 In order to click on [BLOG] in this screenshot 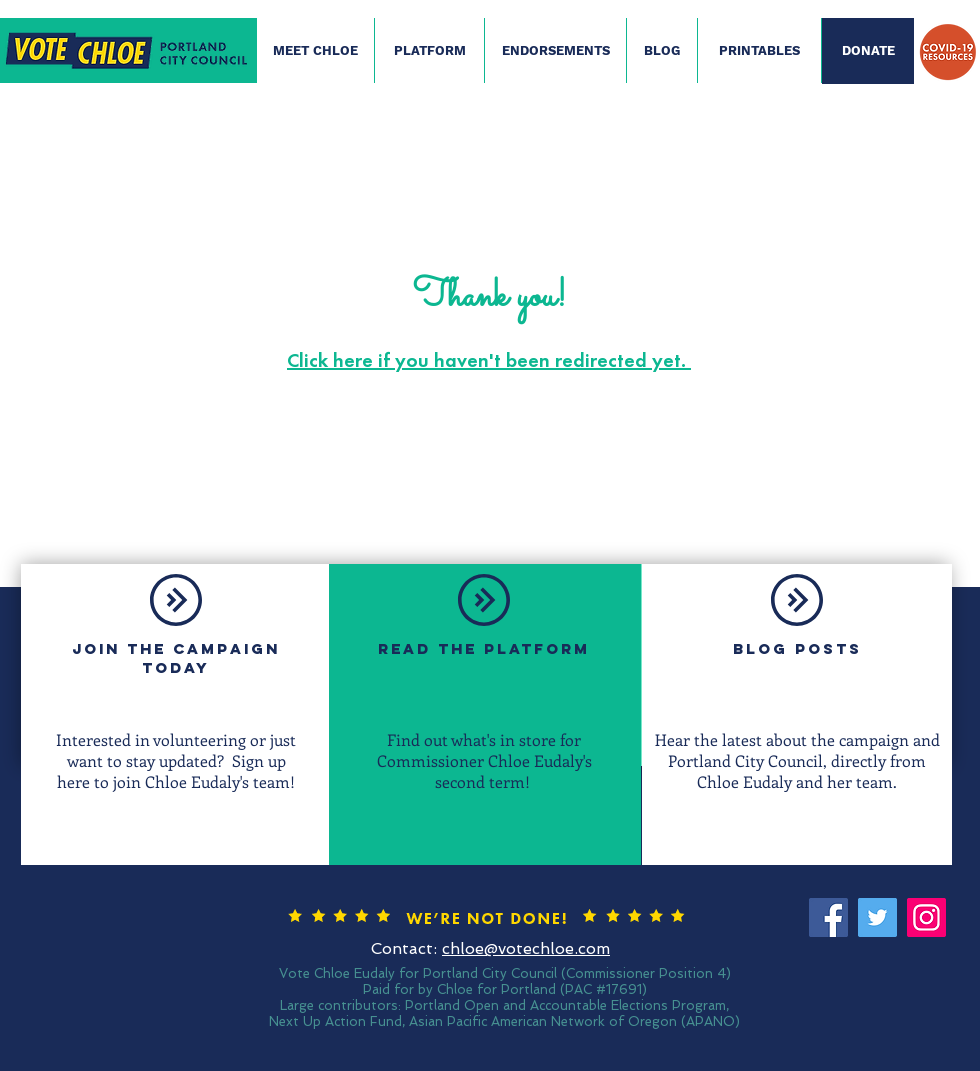, I will do `click(662, 51)`.